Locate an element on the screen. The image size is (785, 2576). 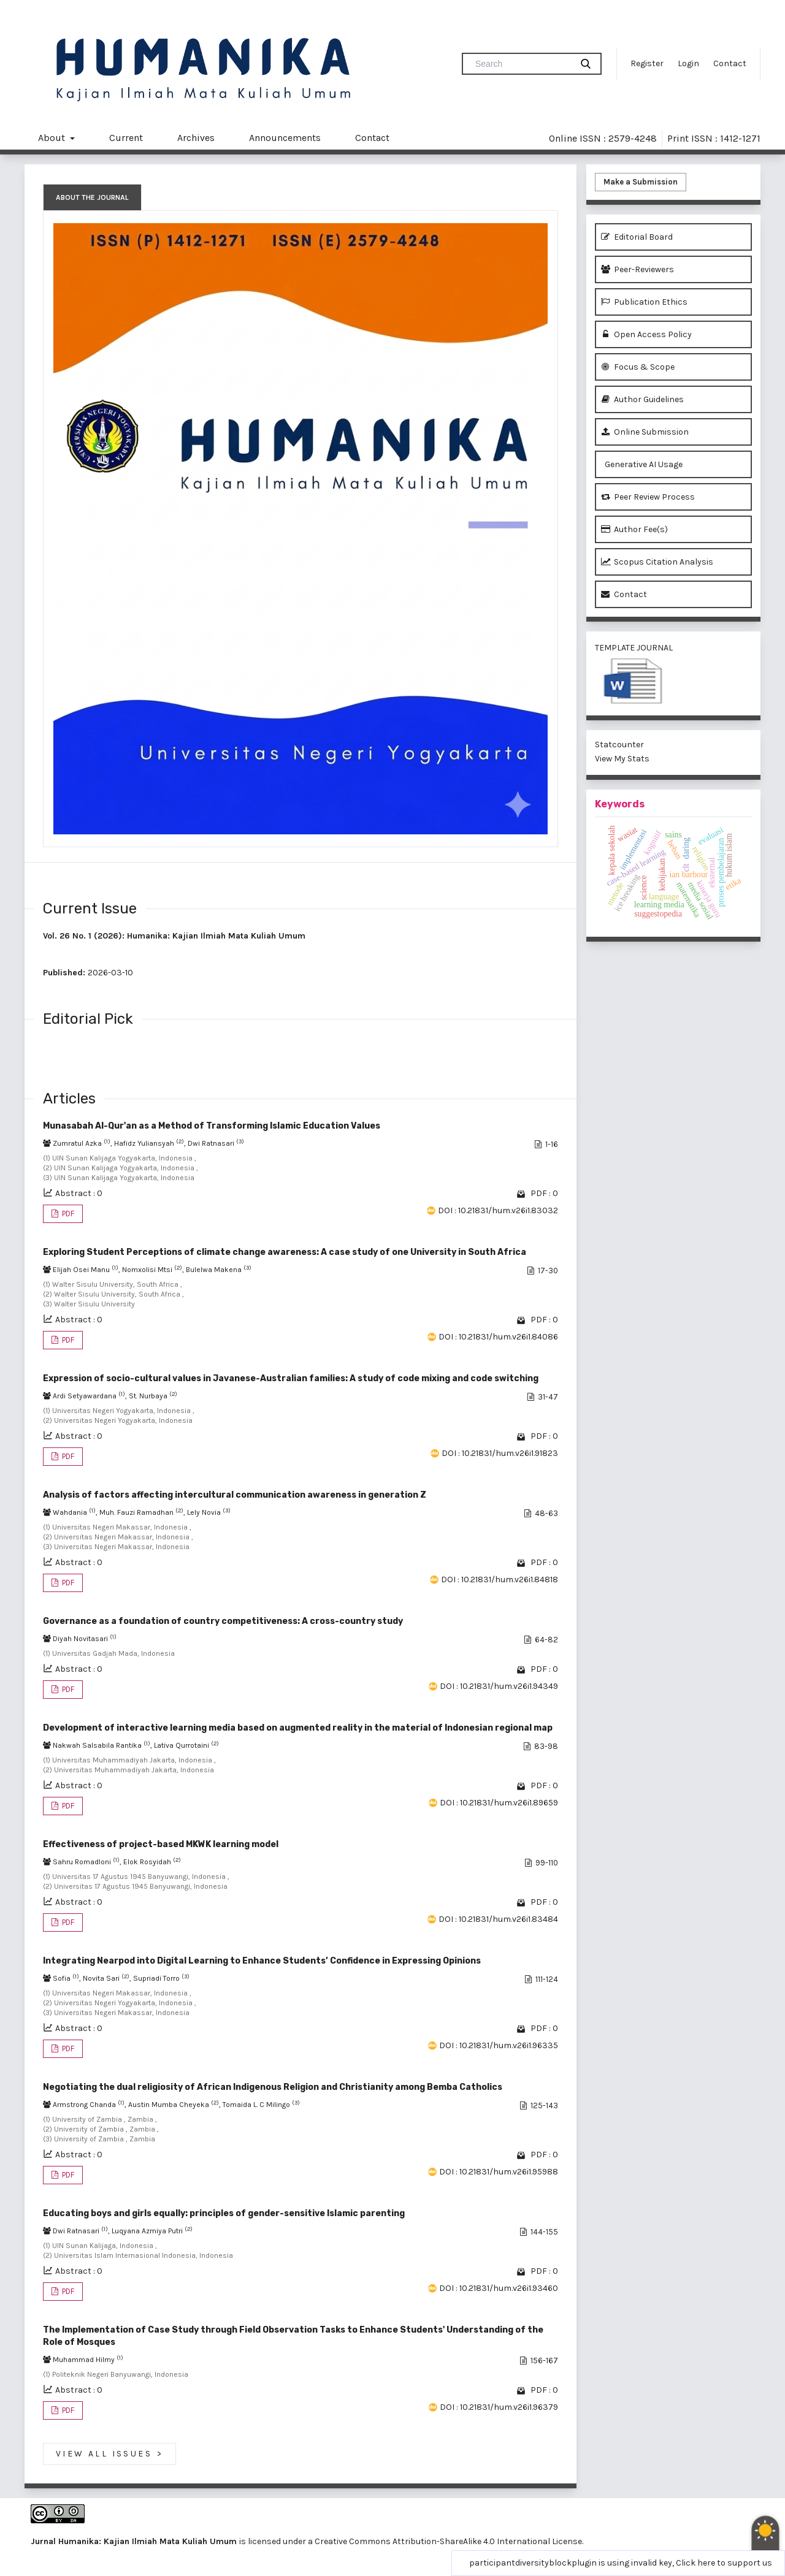
Login is located at coordinates (688, 63).